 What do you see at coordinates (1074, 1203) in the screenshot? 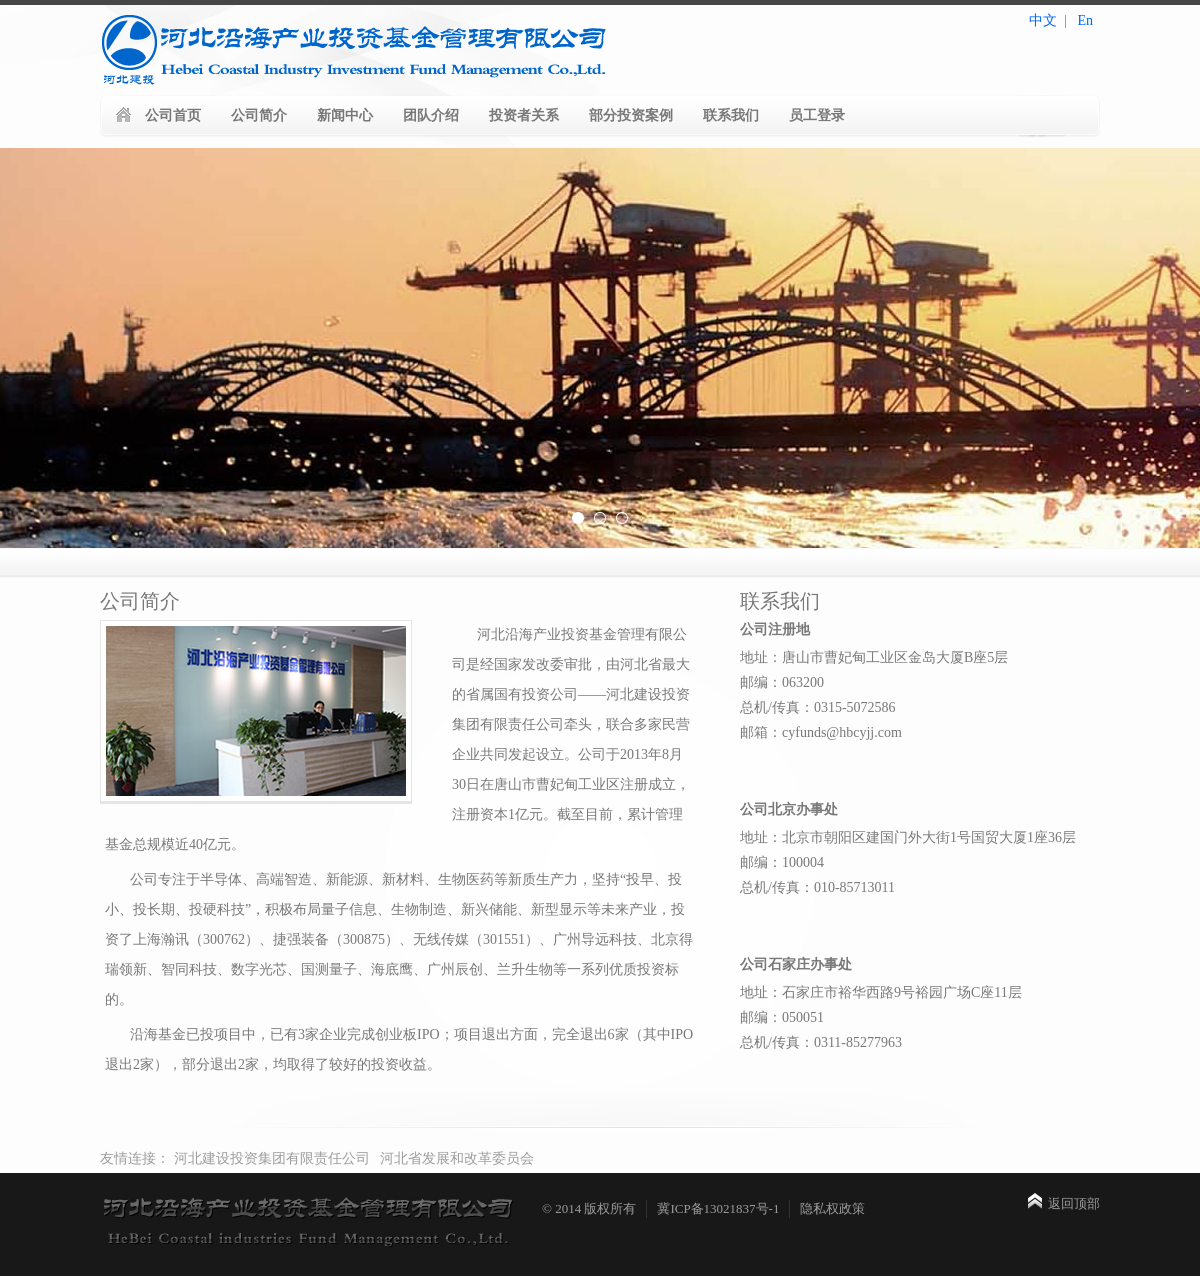
I see `返回顶部` at bounding box center [1074, 1203].